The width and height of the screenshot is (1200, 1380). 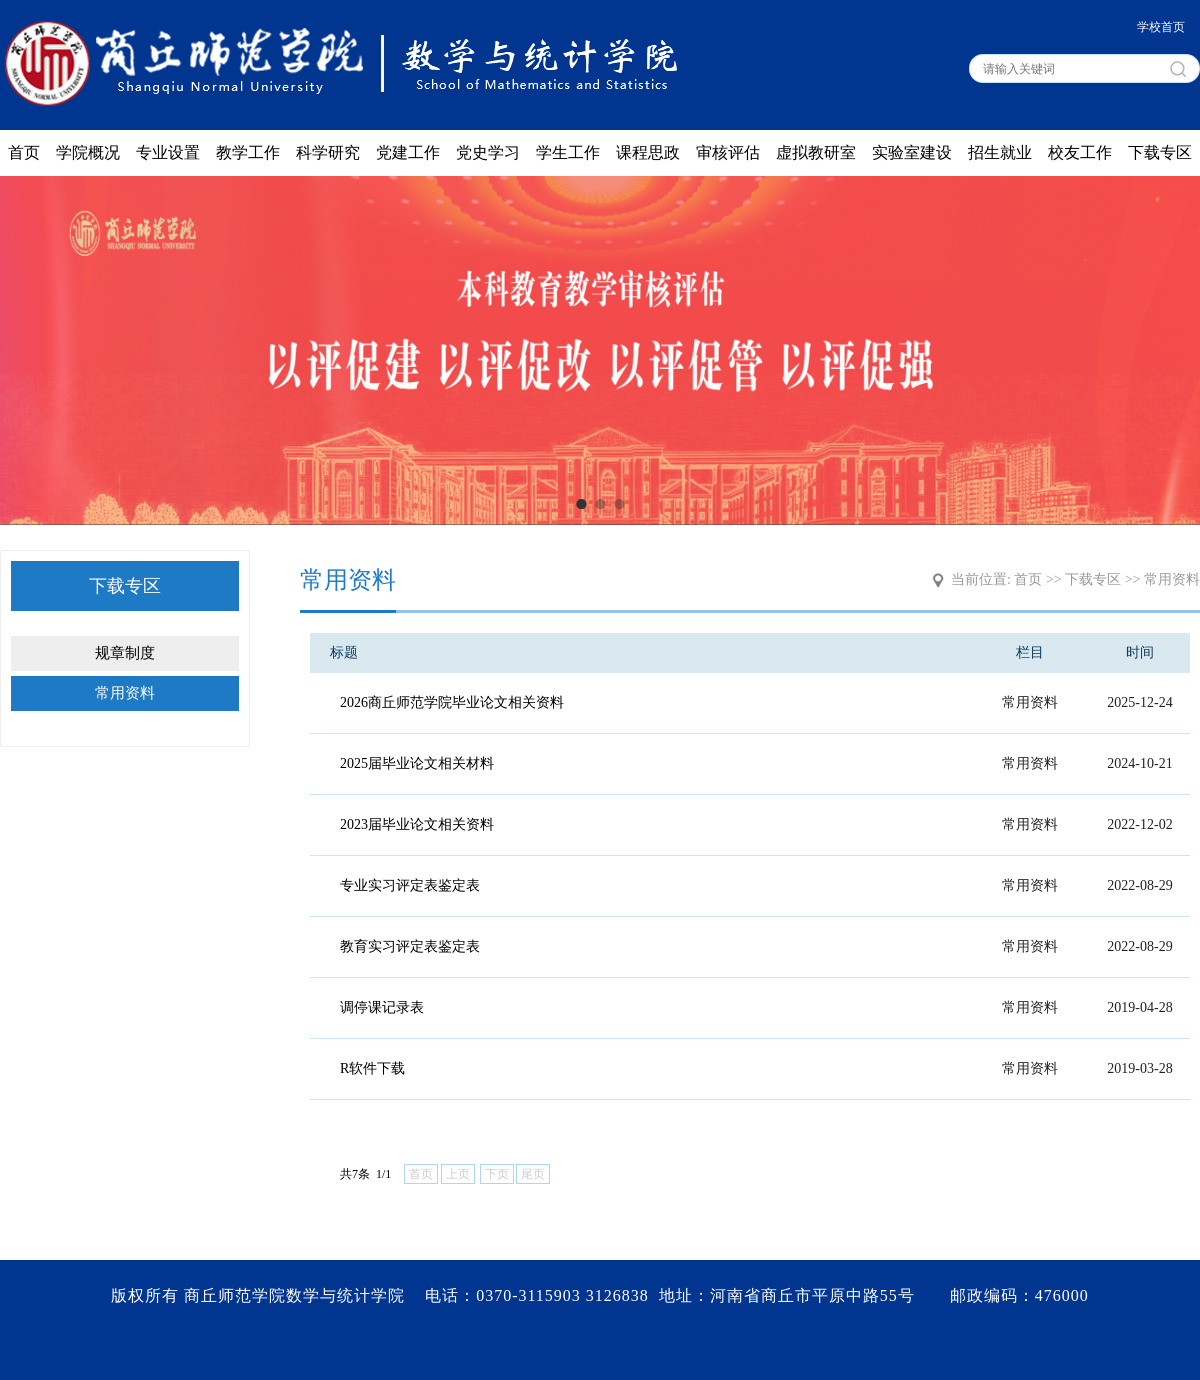 I want to click on 虚拟教研室, so click(x=816, y=152).